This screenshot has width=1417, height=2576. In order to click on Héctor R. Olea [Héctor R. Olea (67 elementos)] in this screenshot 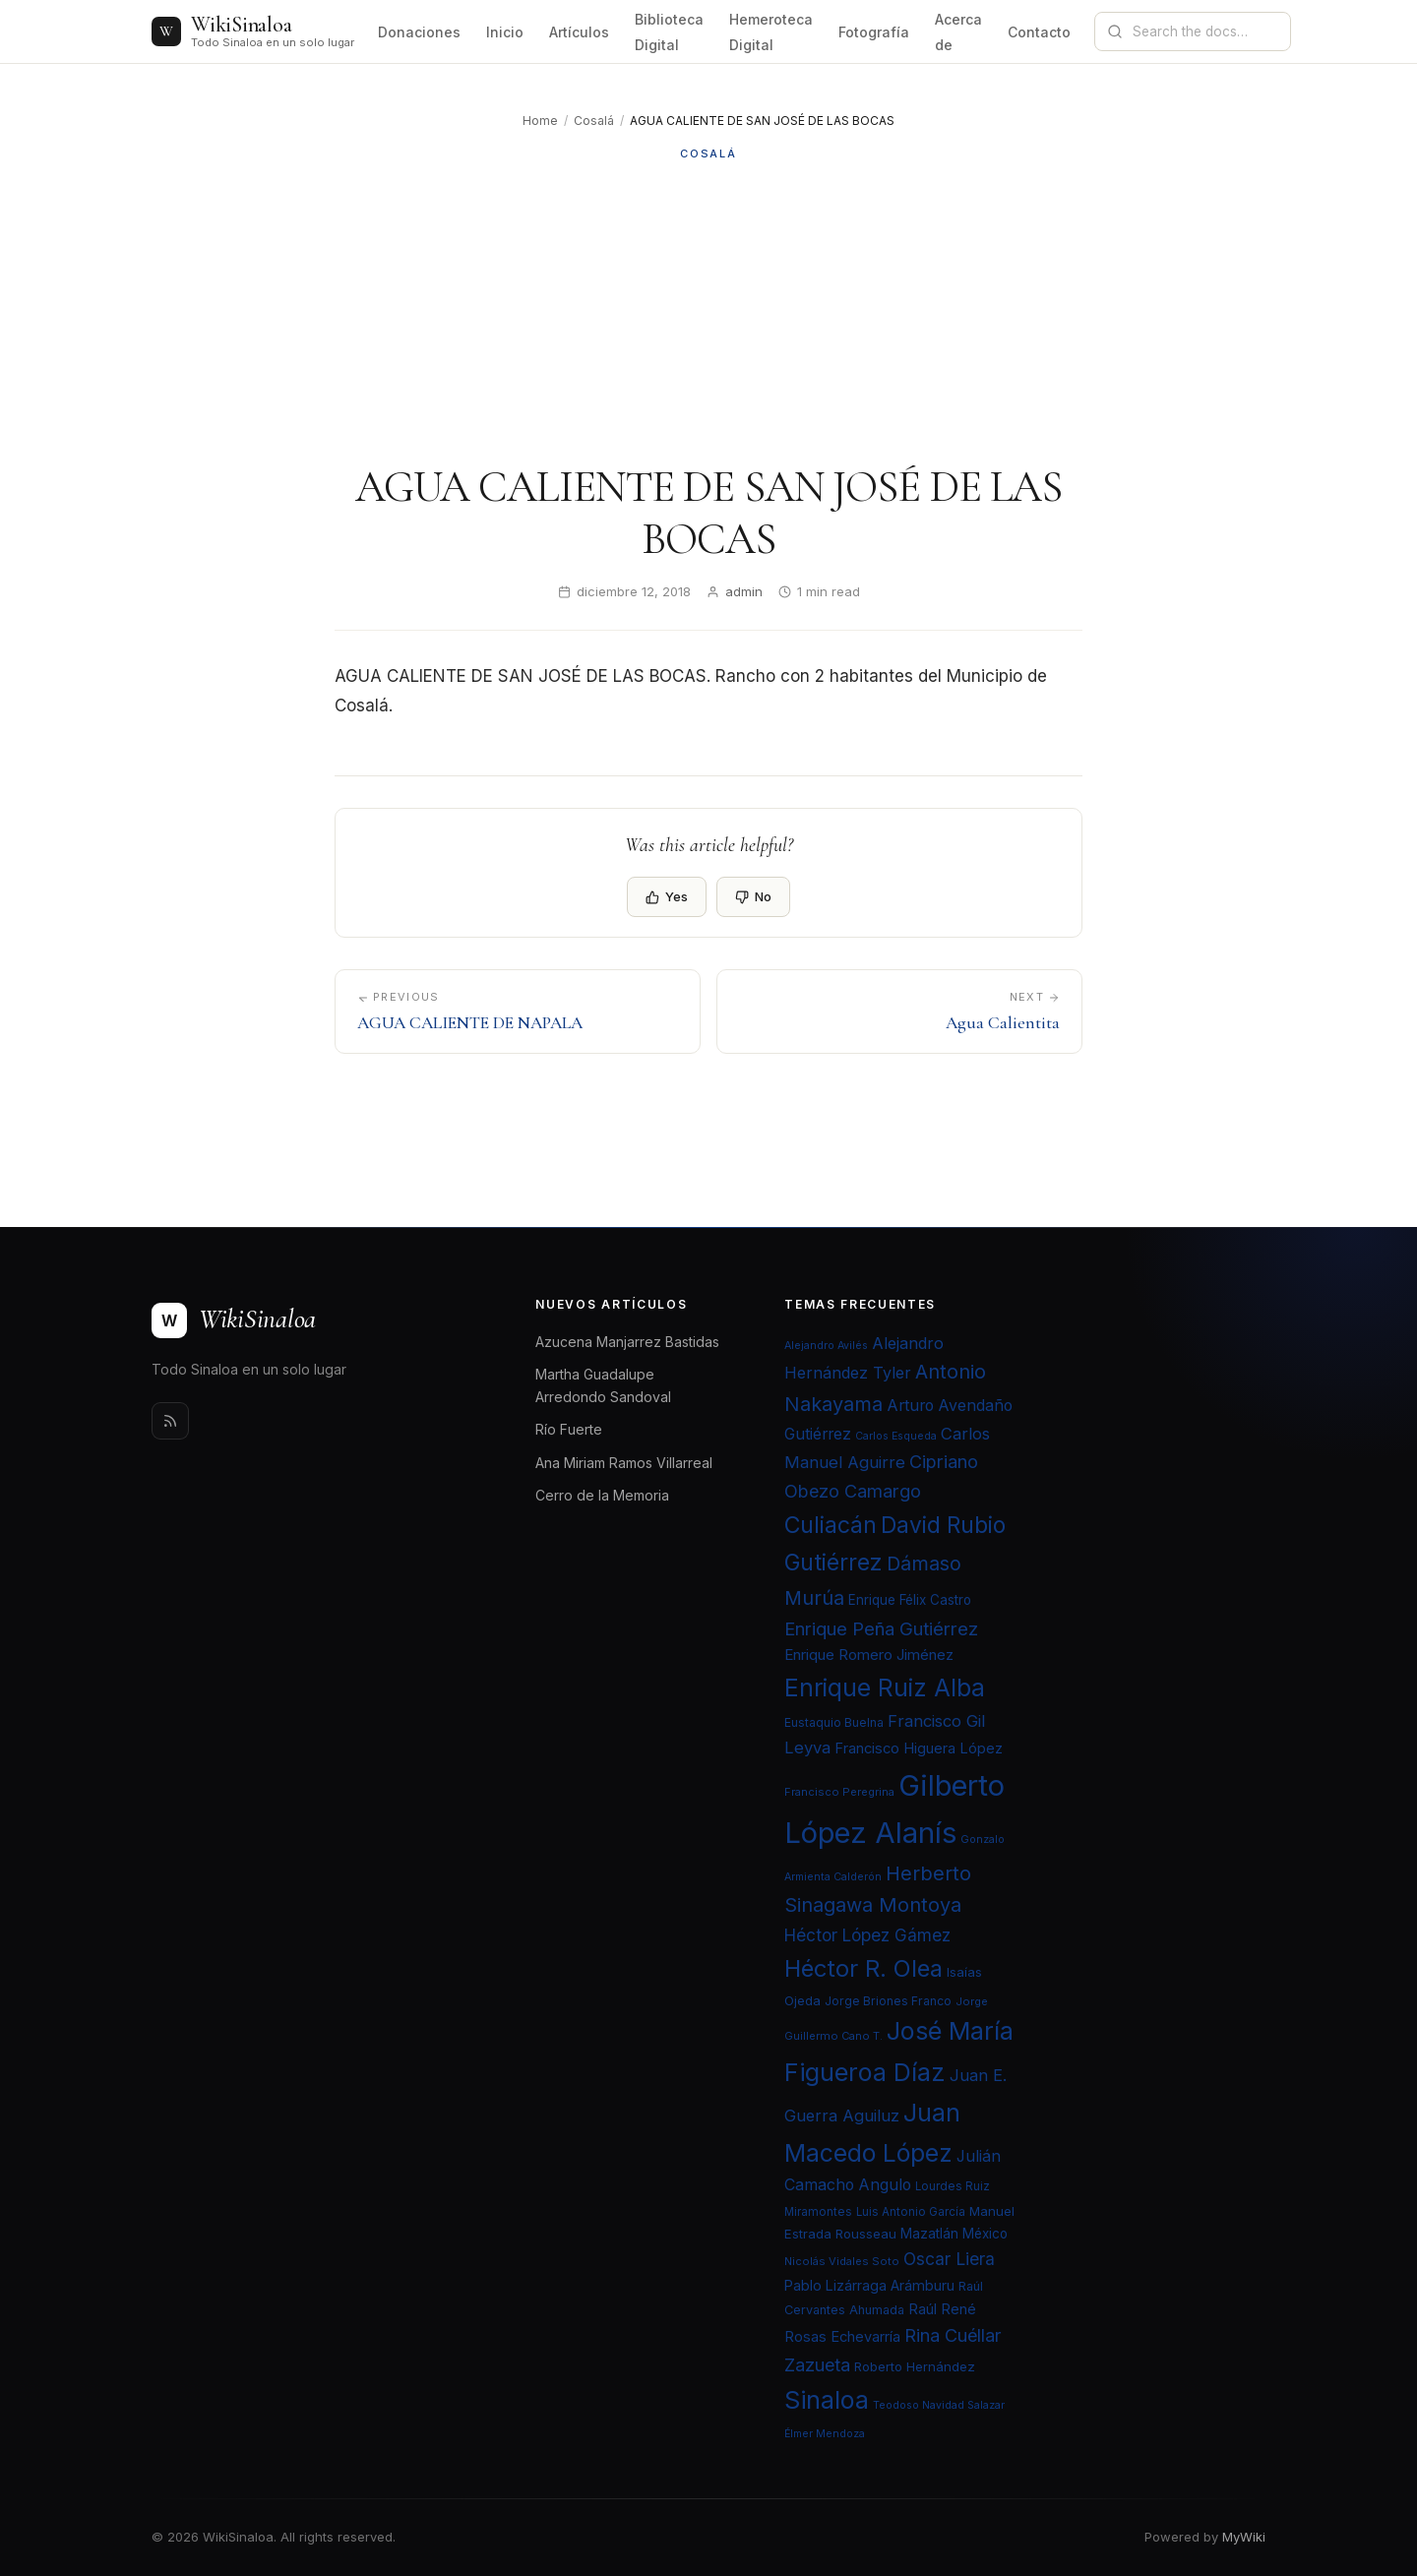, I will do `click(863, 1968)`.